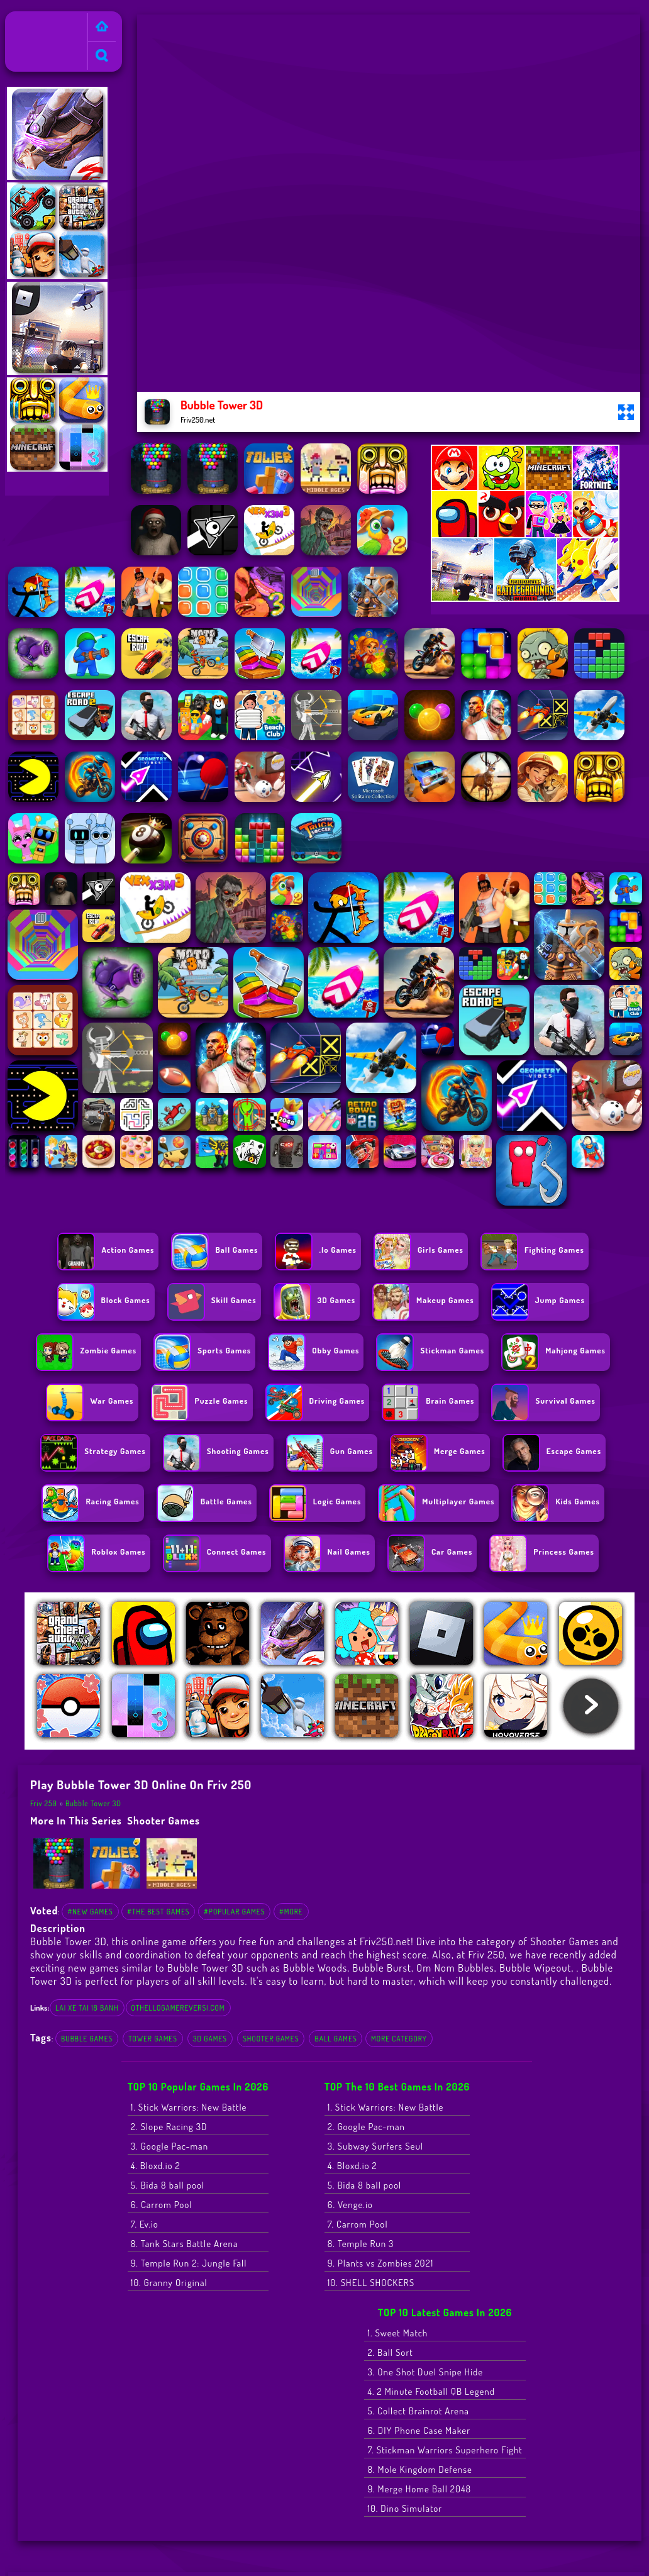 Image resolution: width=649 pixels, height=2576 pixels. I want to click on 9. Plants vs Zombies 2021, so click(381, 2263).